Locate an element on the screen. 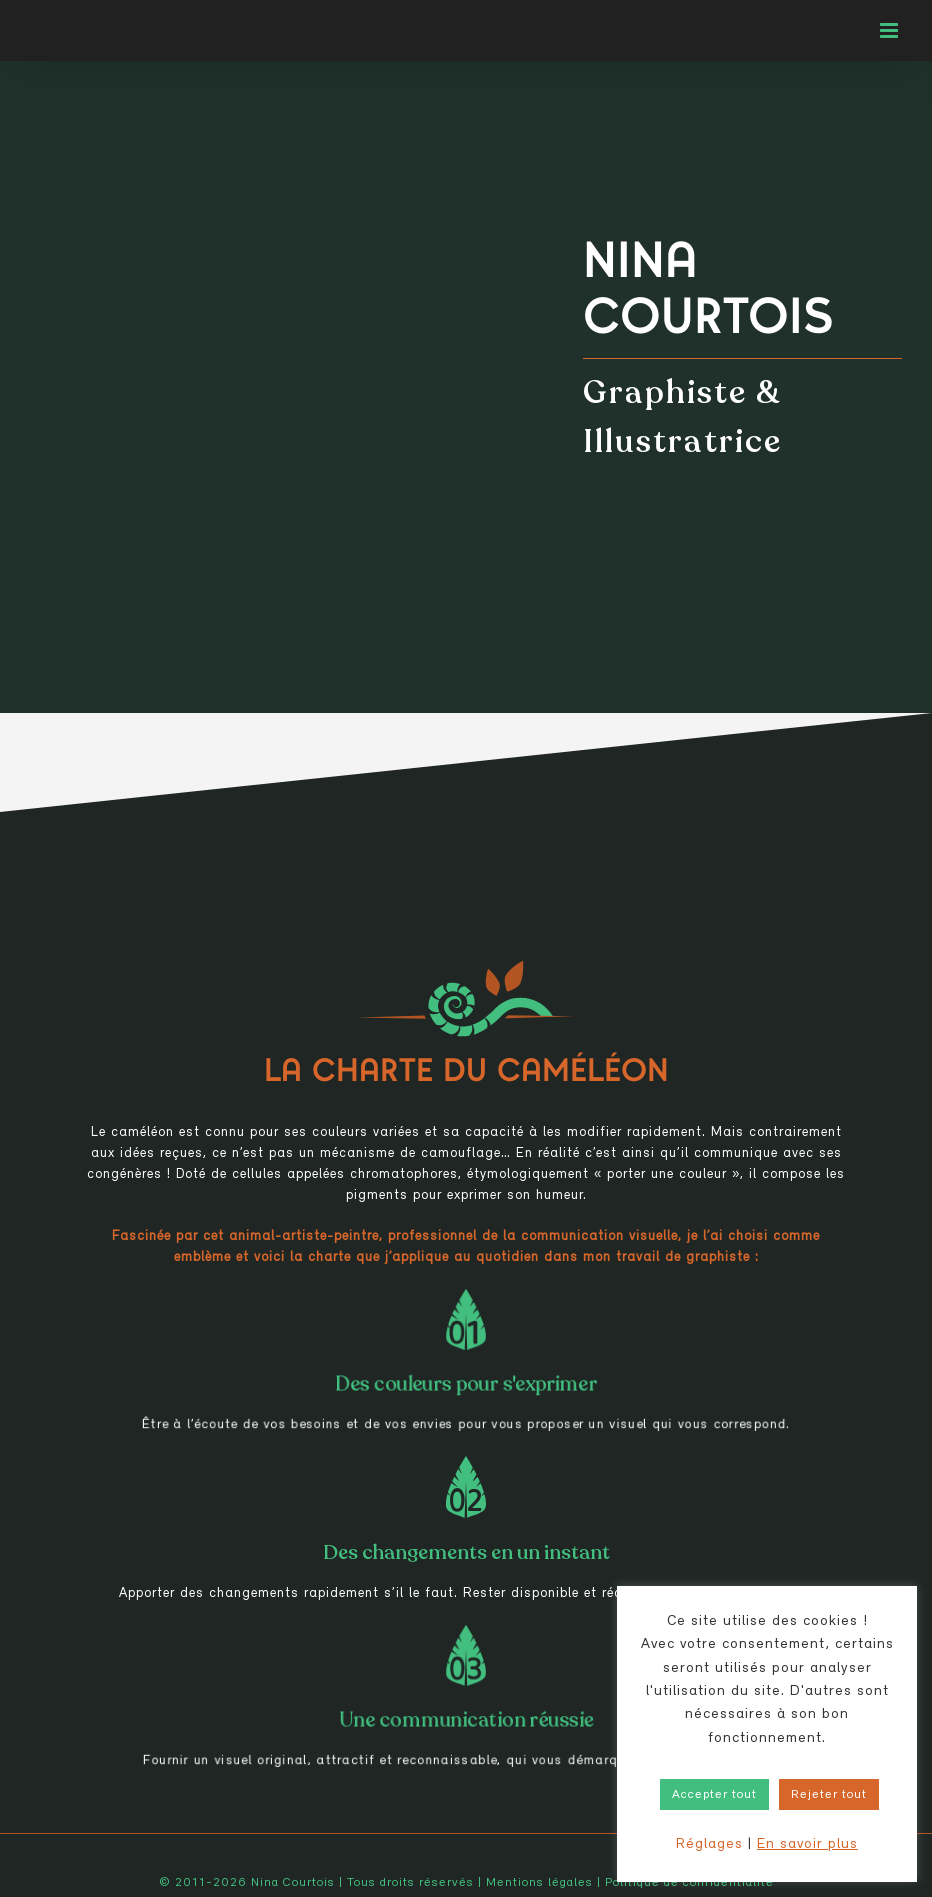 Image resolution: width=932 pixels, height=1897 pixels. [Afficher/masquer le menu mobile] is located at coordinates (891, 30).